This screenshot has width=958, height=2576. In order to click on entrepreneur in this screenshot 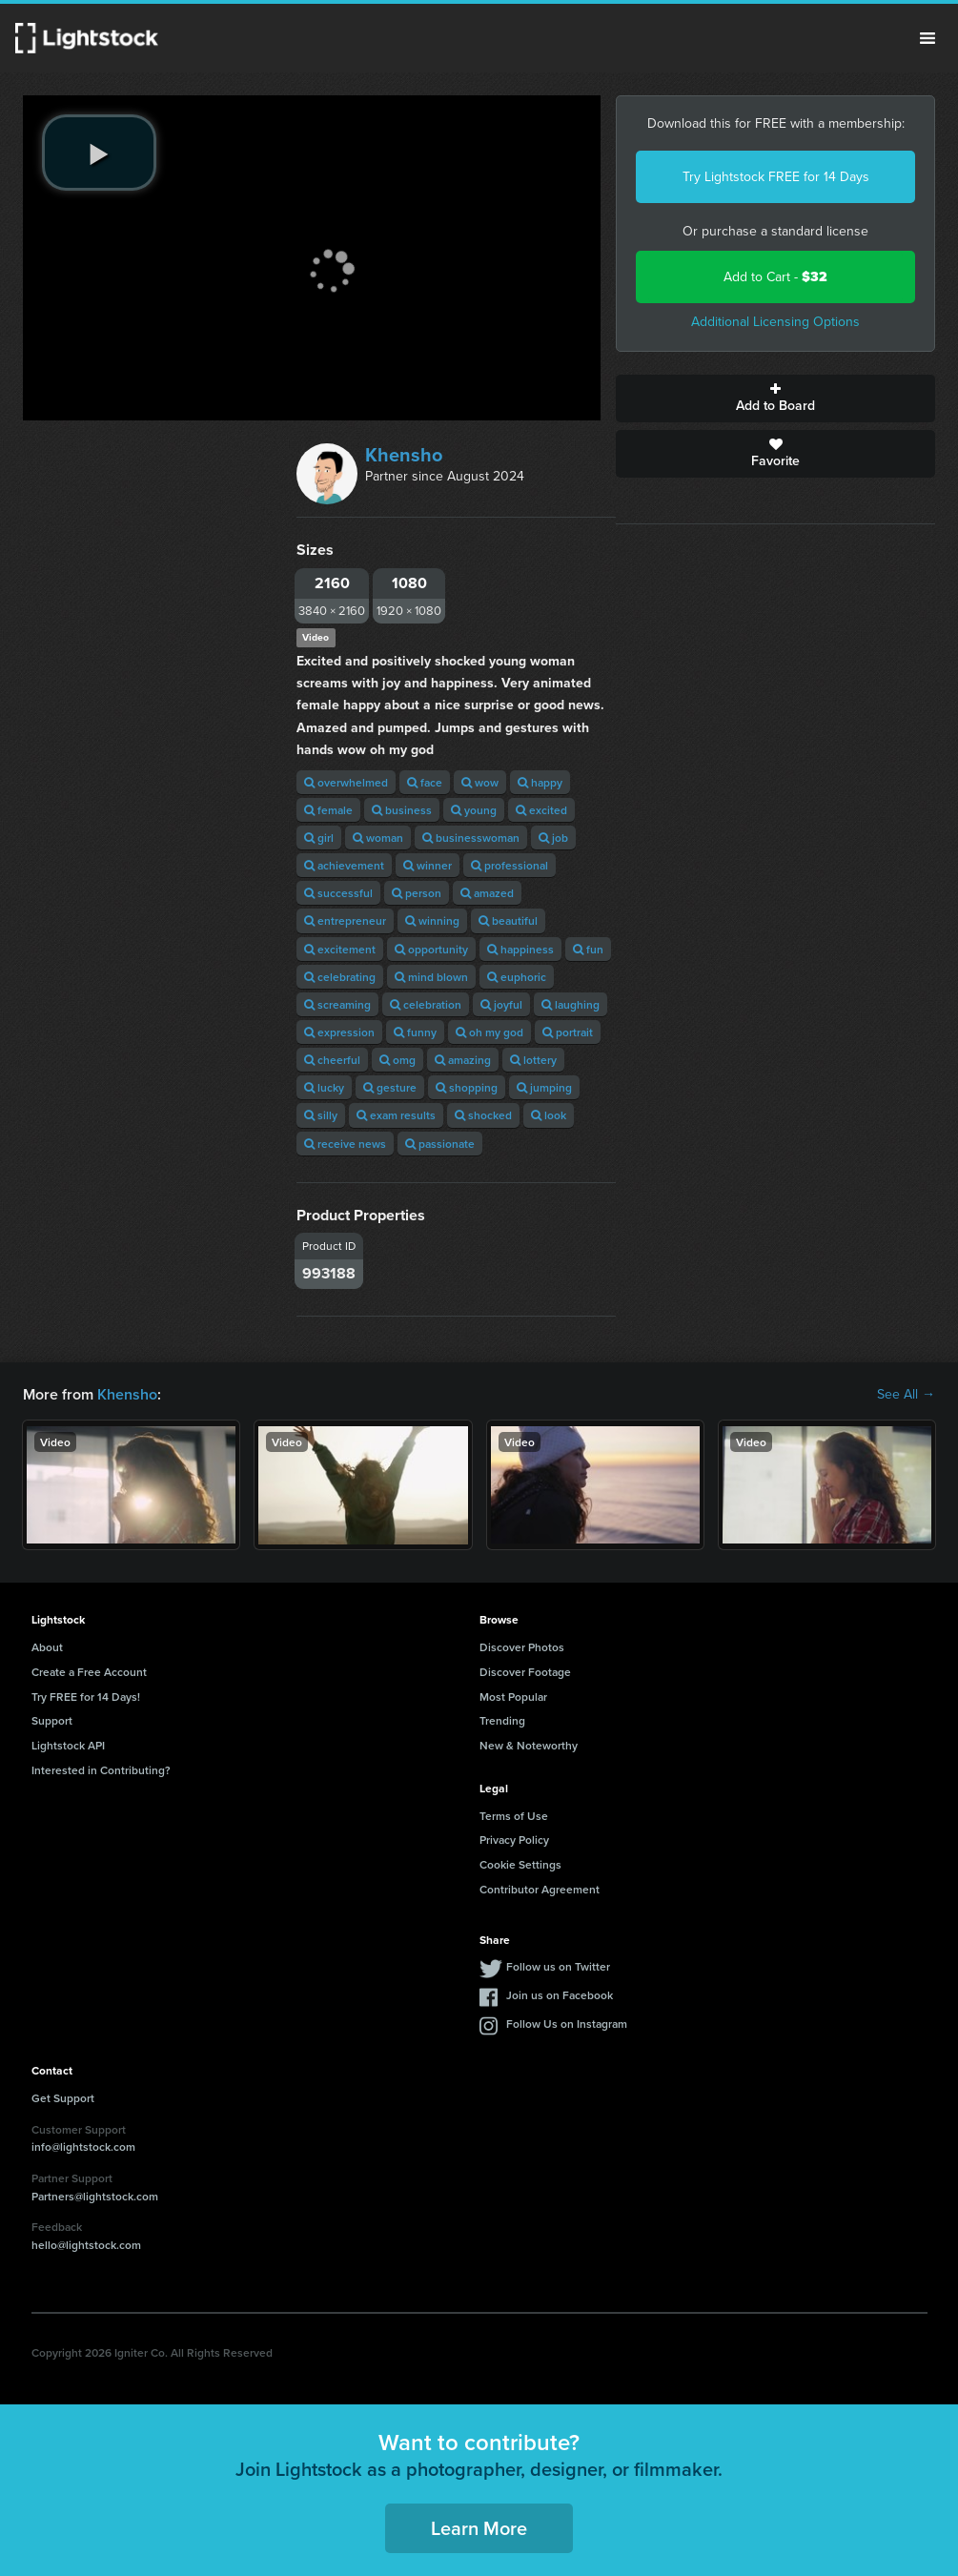, I will do `click(345, 920)`.